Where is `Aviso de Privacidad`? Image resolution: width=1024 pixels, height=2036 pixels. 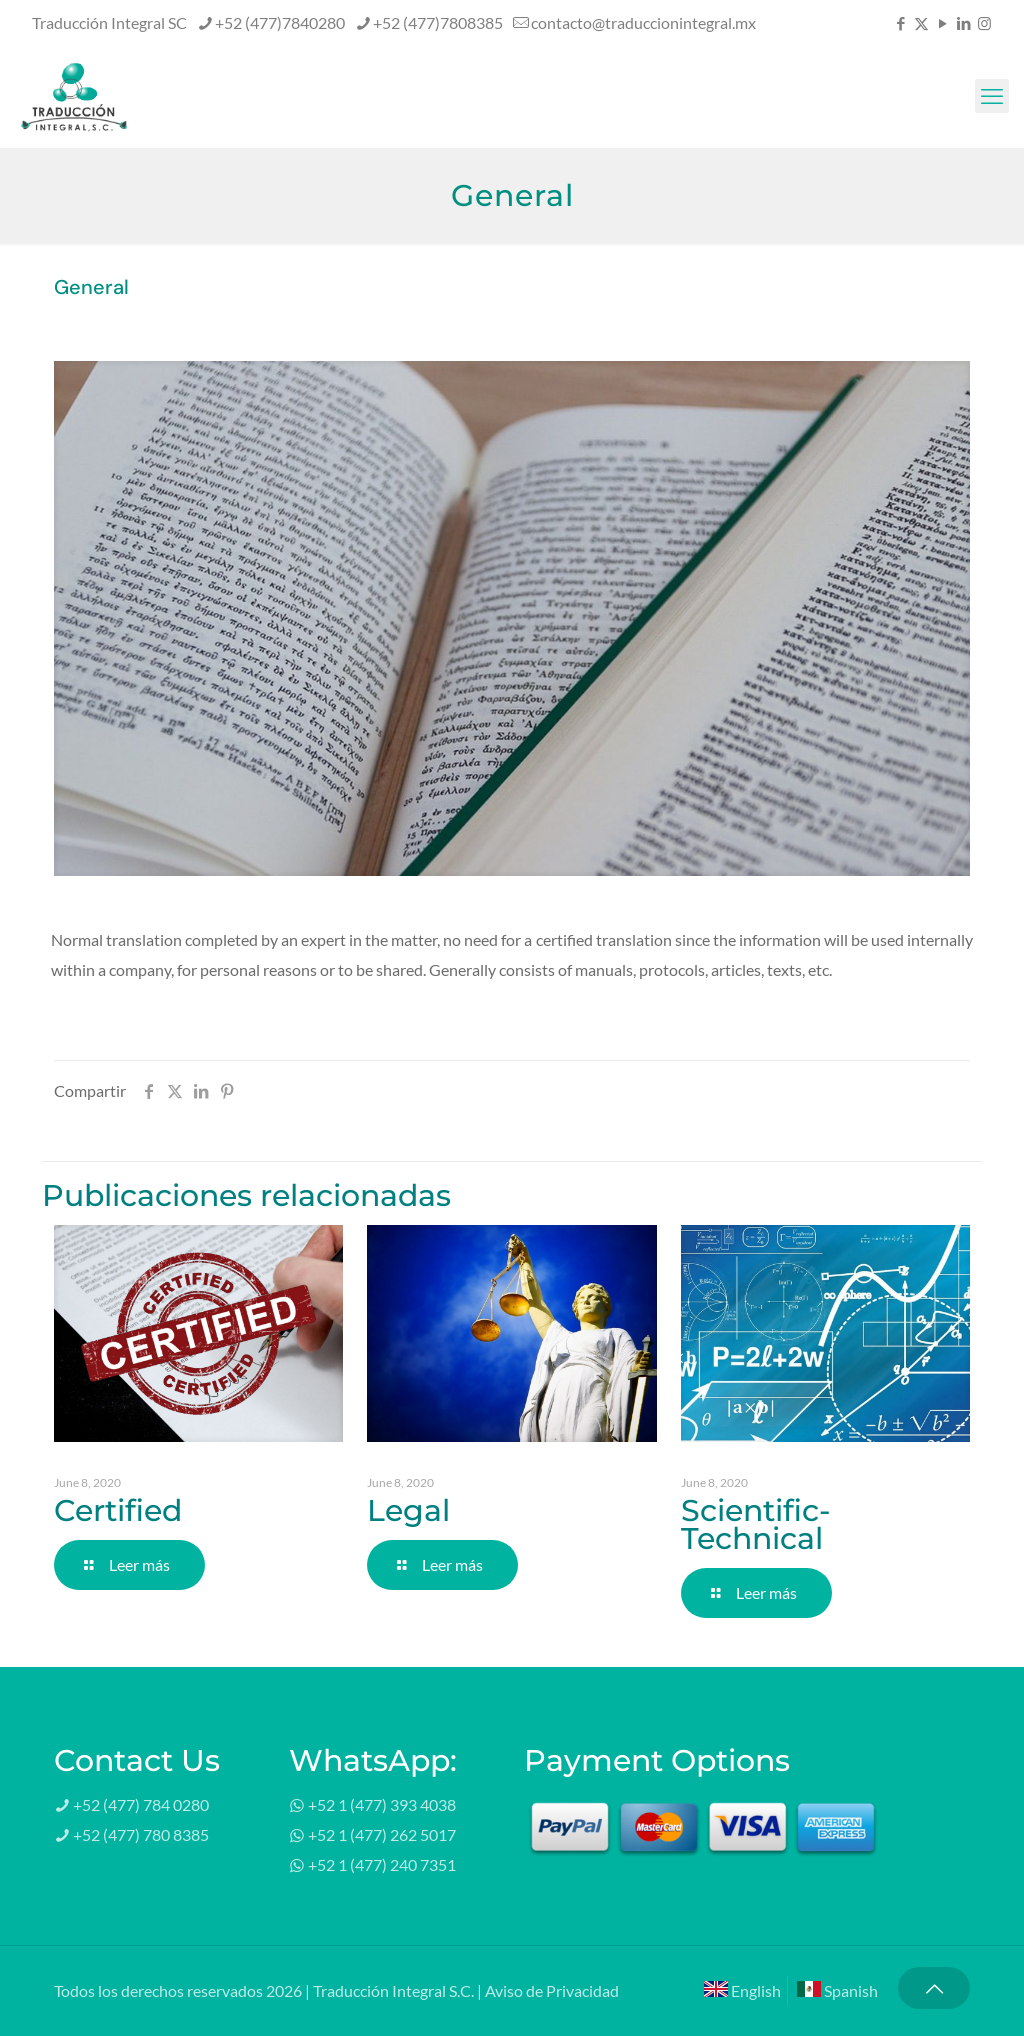
Aviso de Privacidad is located at coordinates (552, 1990).